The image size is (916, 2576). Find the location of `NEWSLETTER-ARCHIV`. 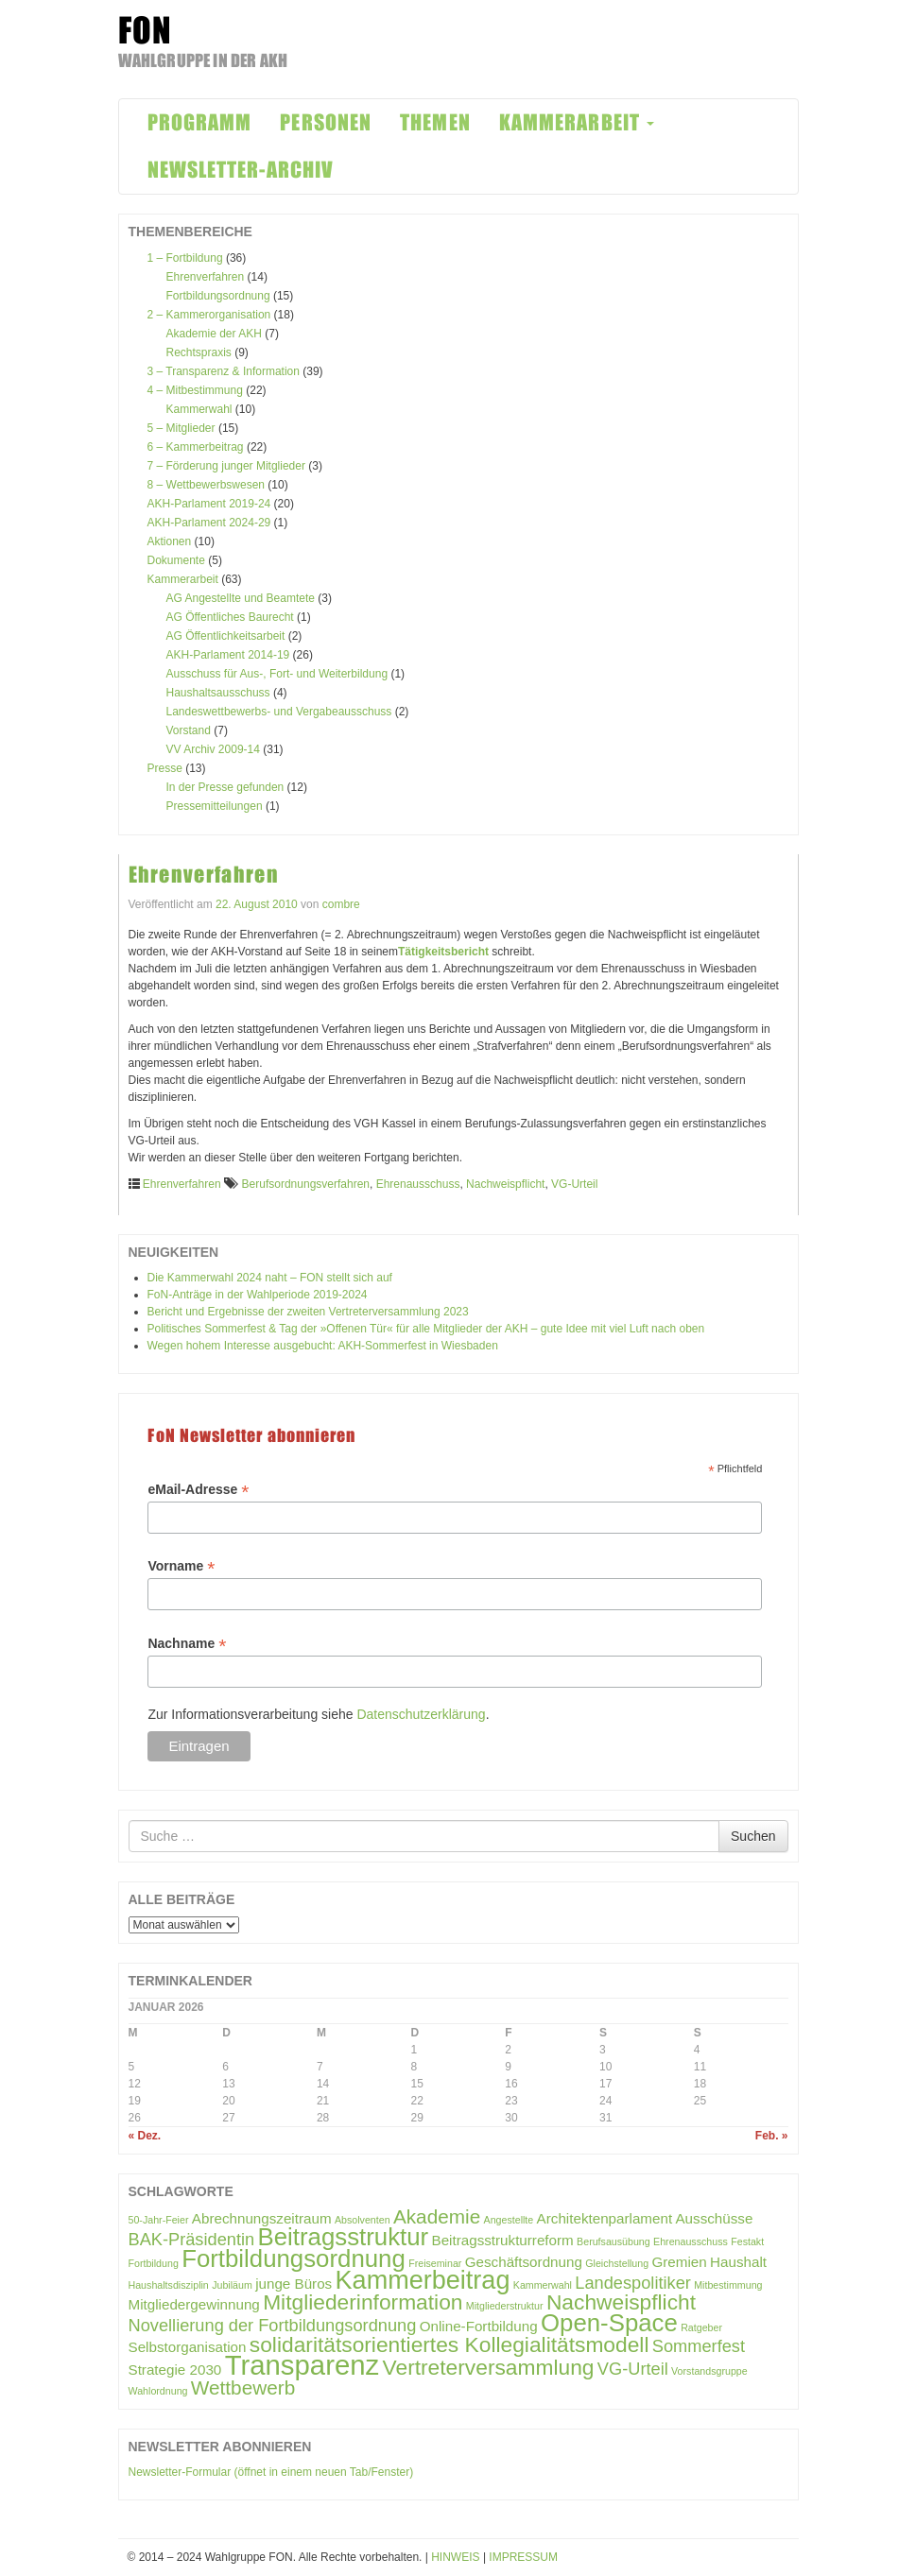

NEWSLETTER-ARCHIV is located at coordinates (241, 169).